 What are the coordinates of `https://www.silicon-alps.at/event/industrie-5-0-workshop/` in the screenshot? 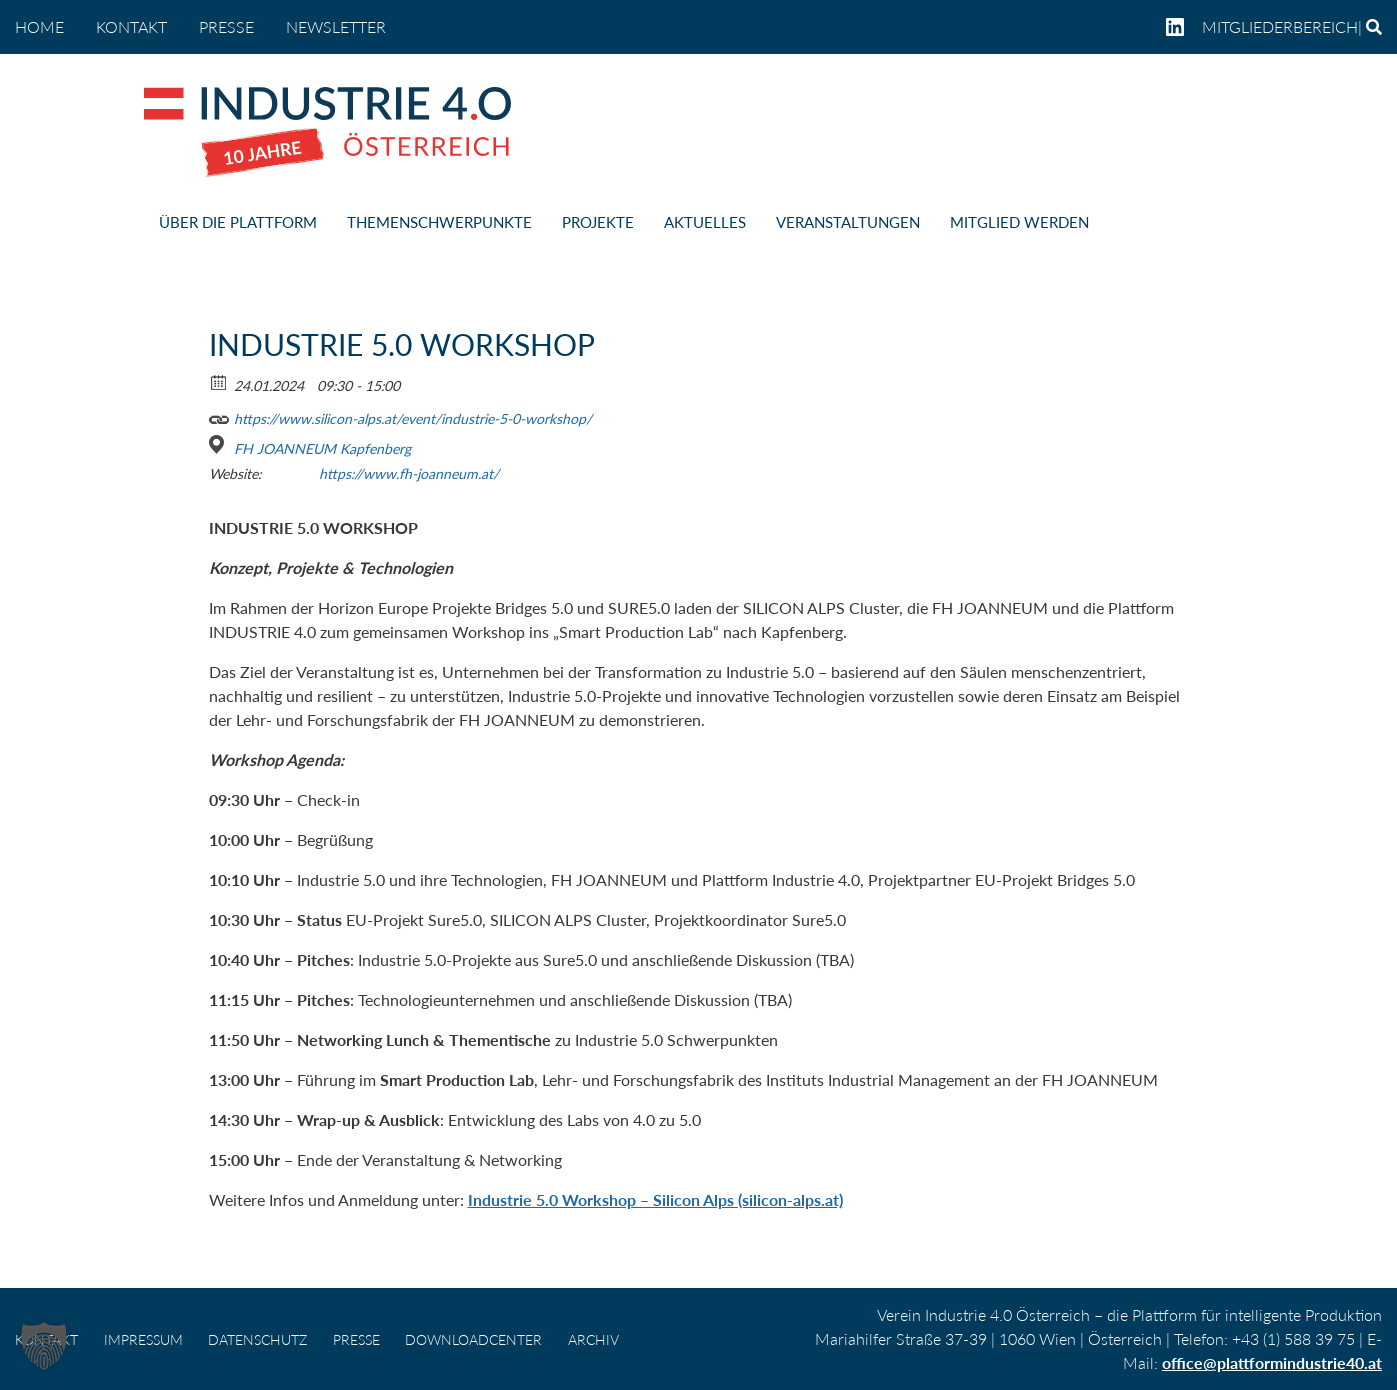 It's located at (400, 416).